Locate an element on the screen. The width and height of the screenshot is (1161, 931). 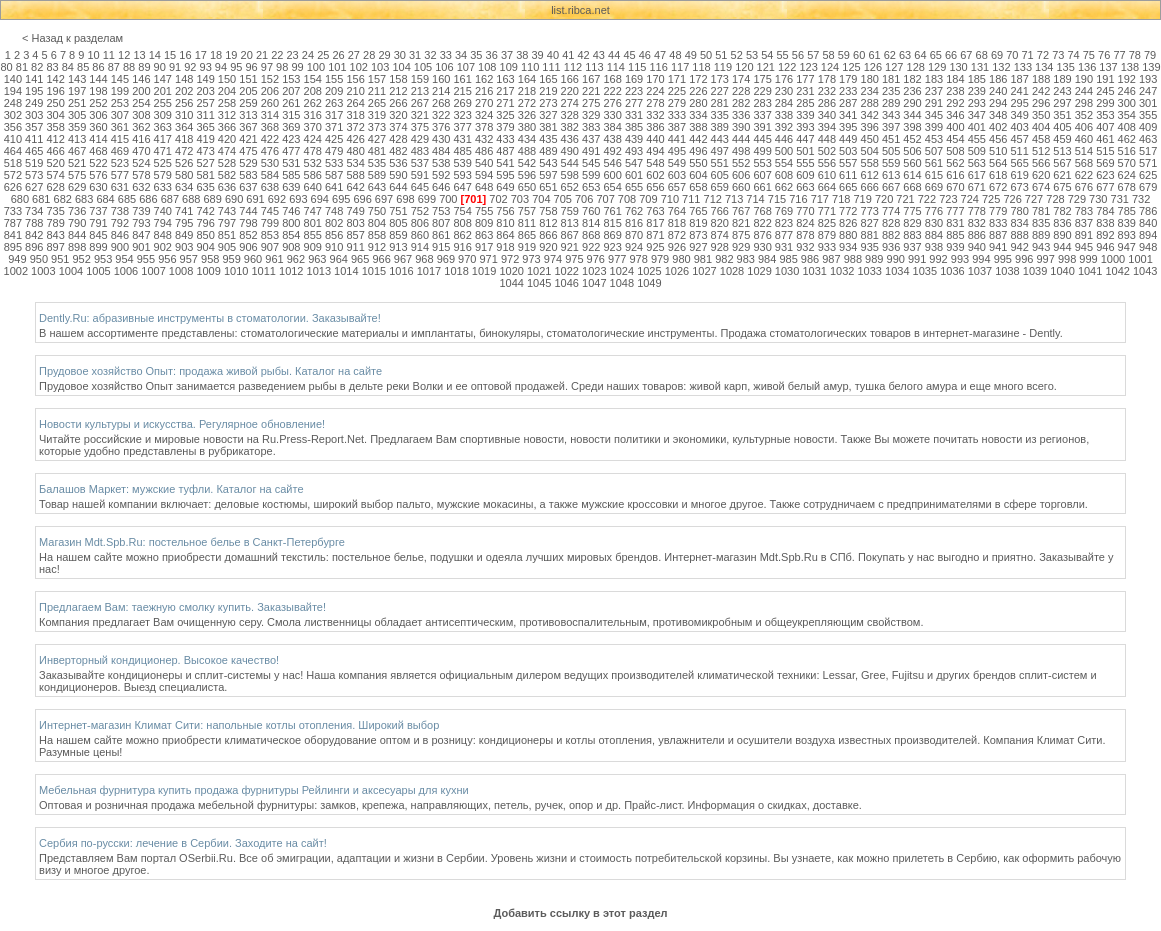
202 is located at coordinates (184, 91).